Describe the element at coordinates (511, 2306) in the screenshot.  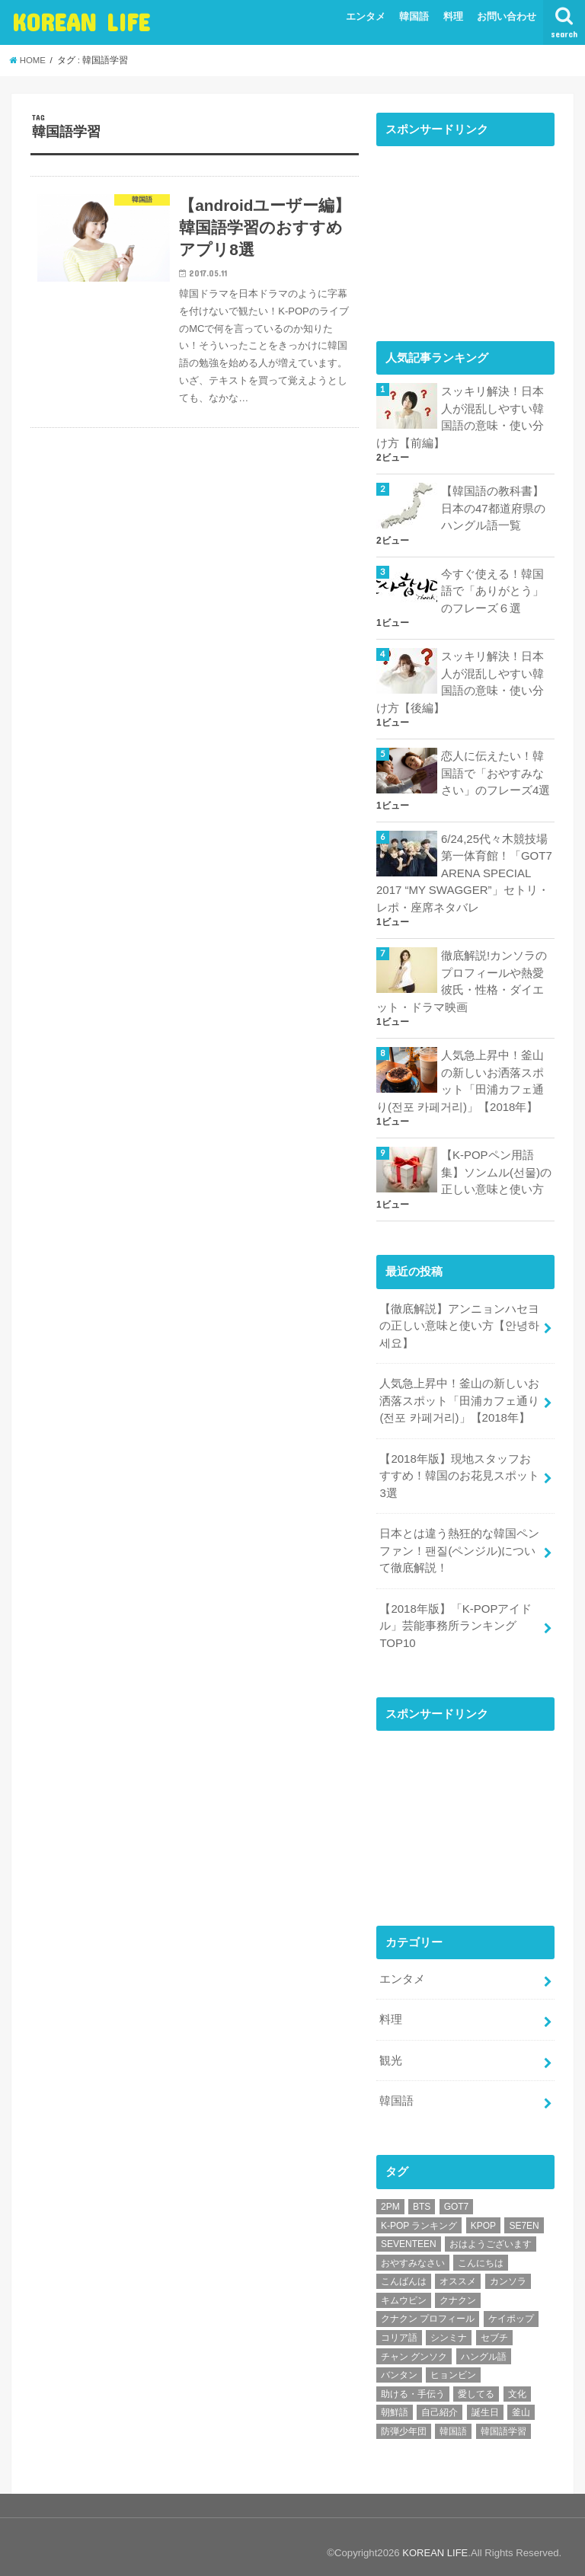
I see `ケイポップ [ケイポップ (1個の項目)]` at that location.